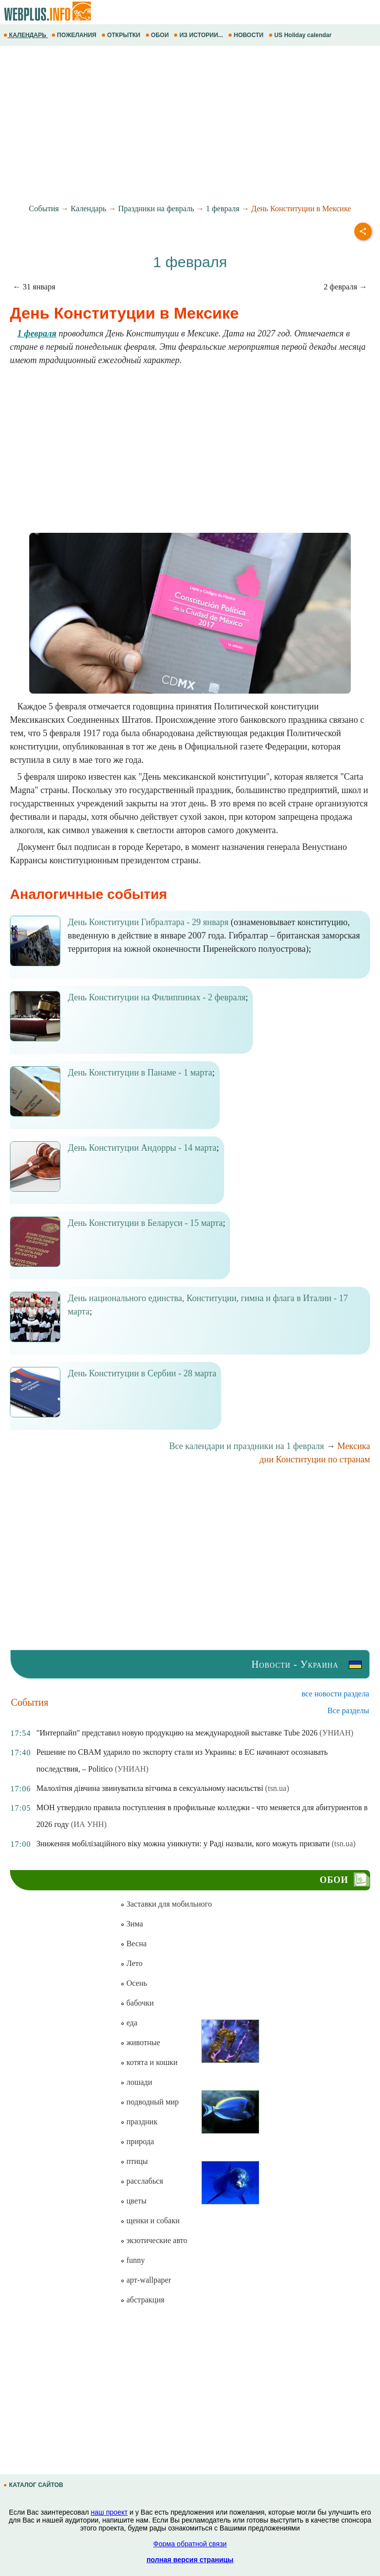 Image resolution: width=380 pixels, height=2576 pixels. I want to click on наш проект, so click(109, 2512).